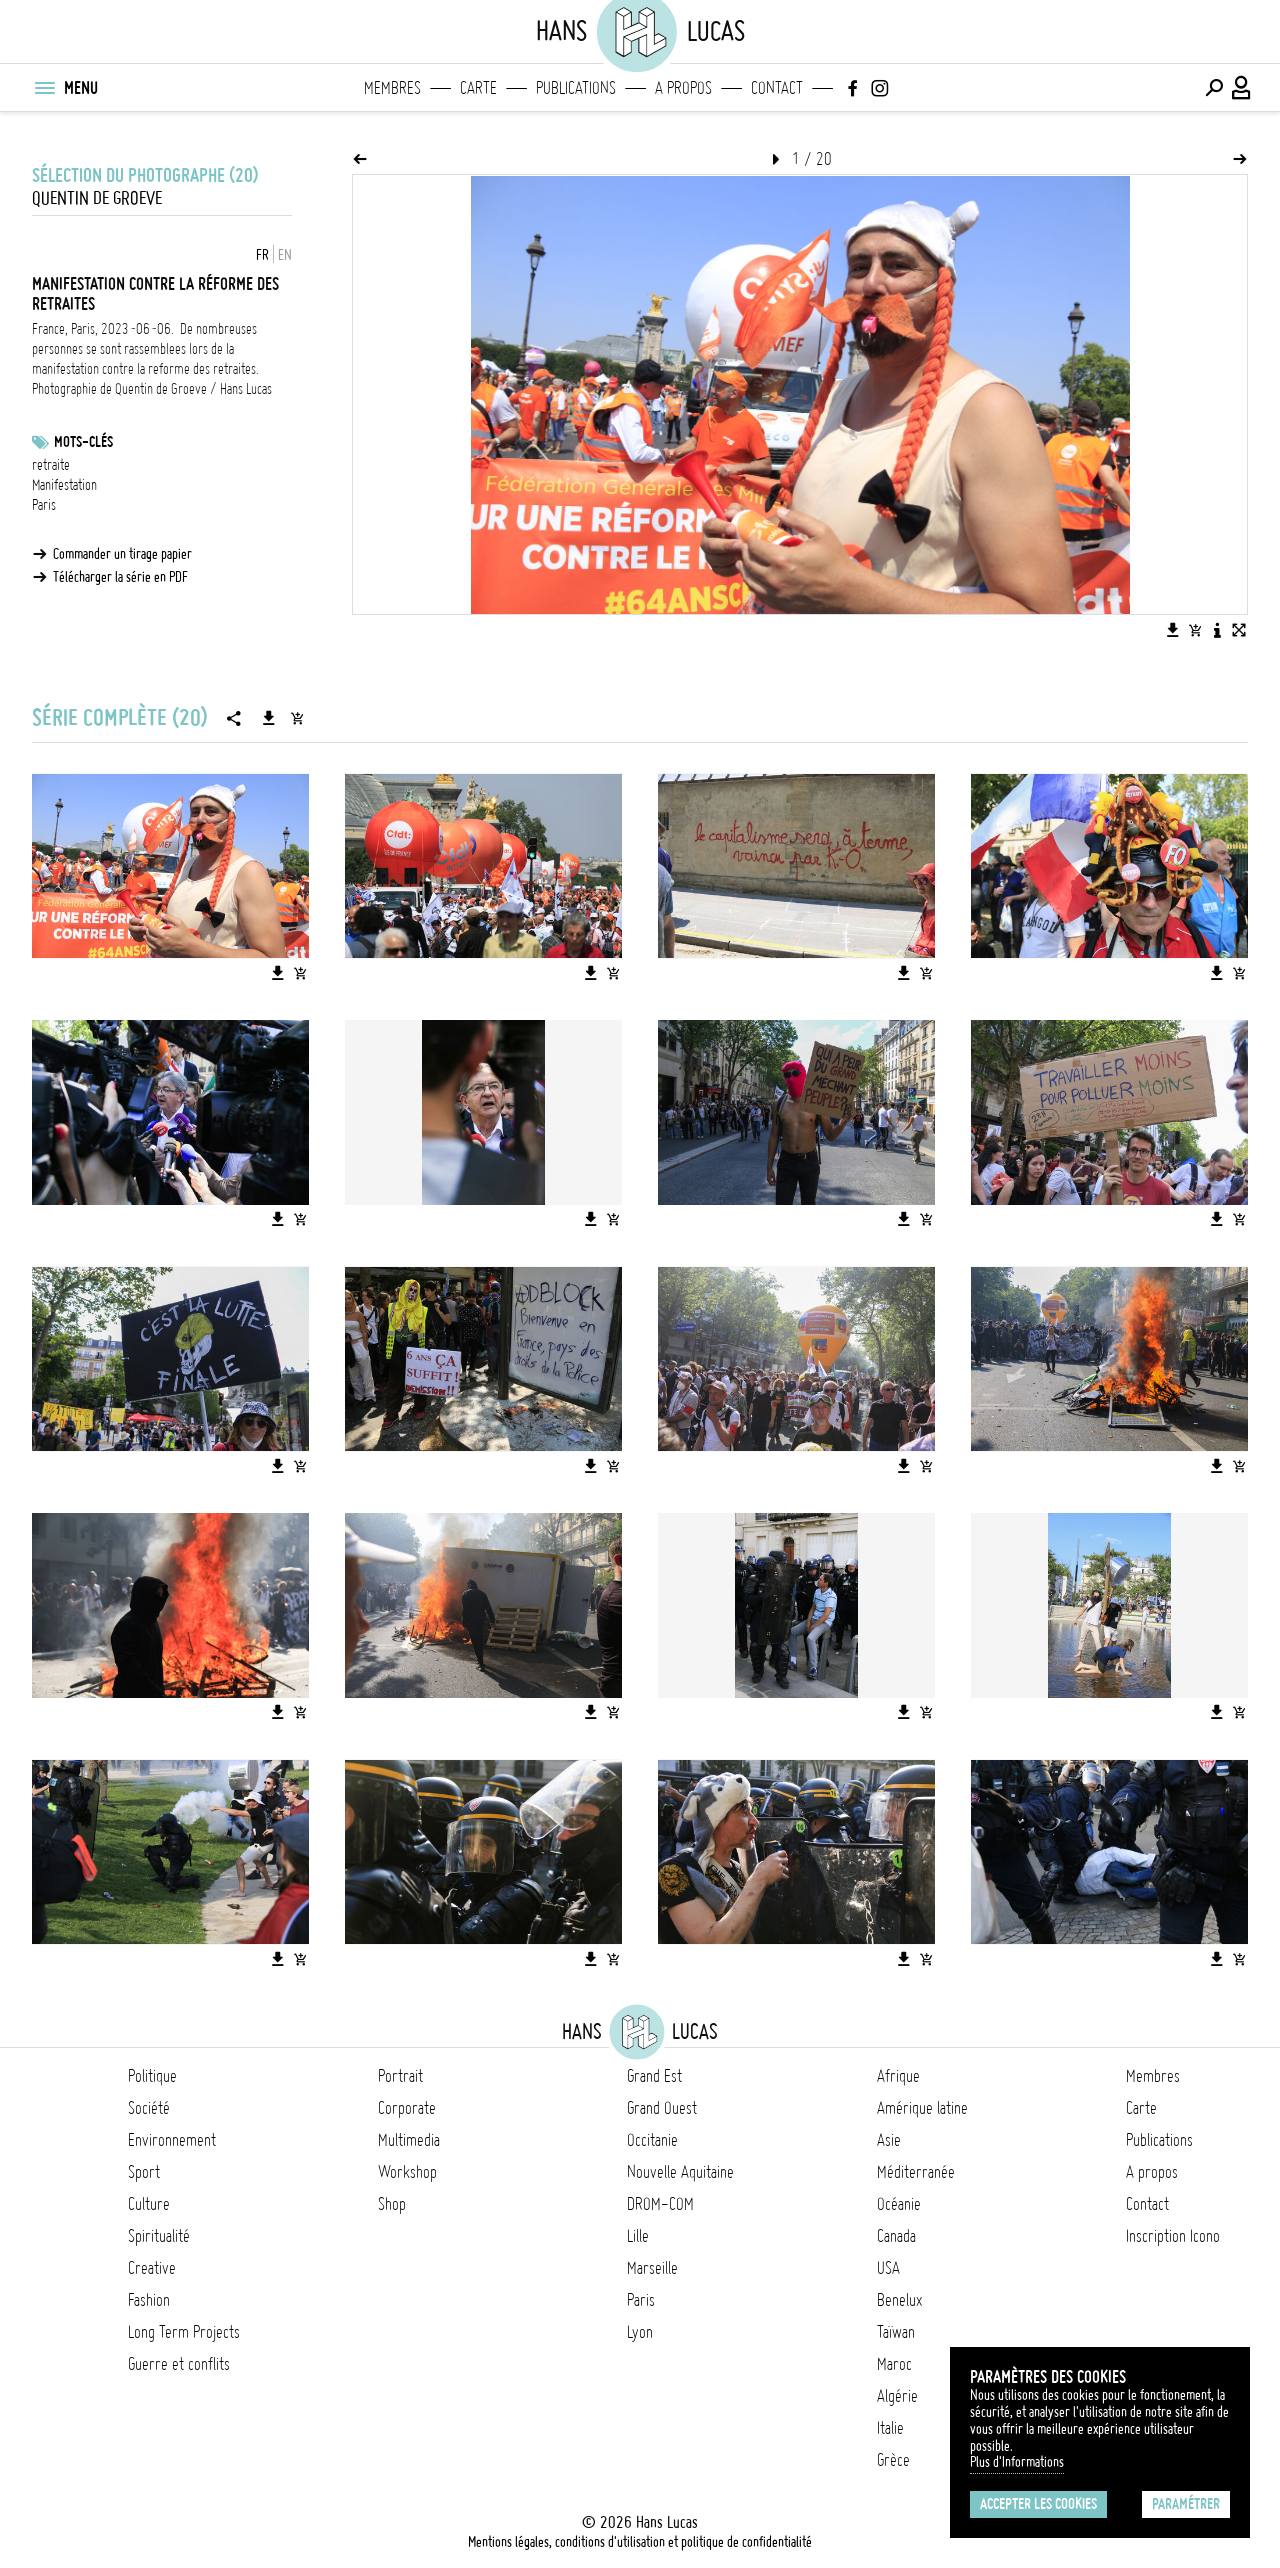  I want to click on Multimedia, so click(409, 2140).